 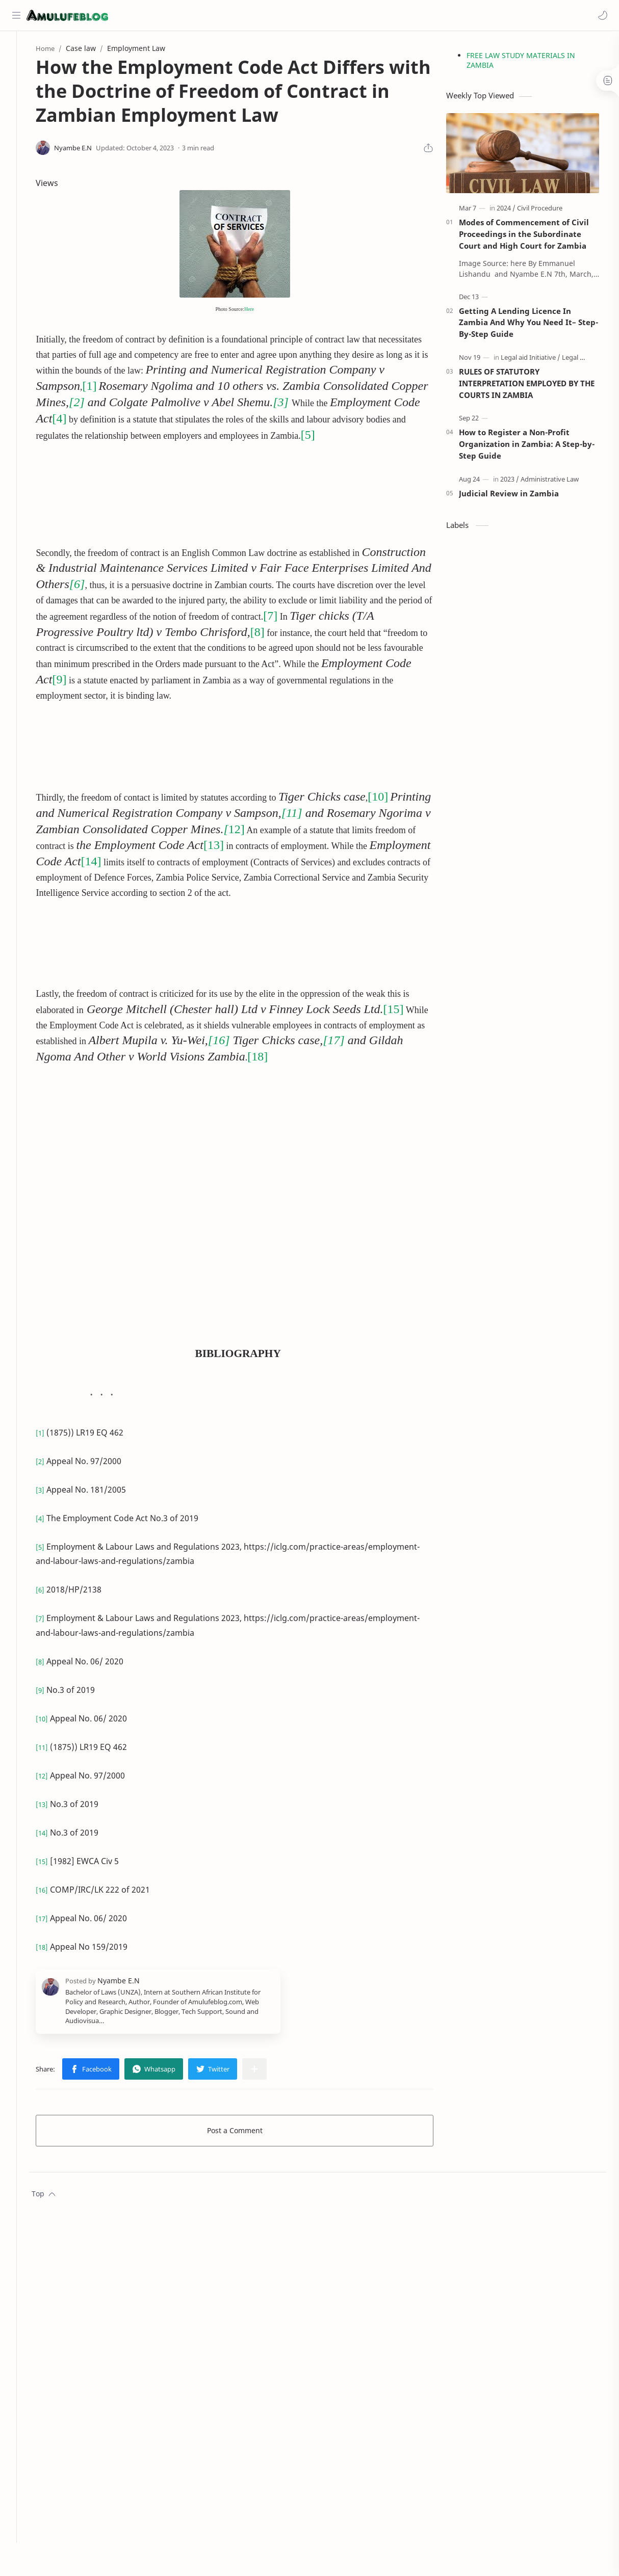 What do you see at coordinates (535, 325) in the screenshot?
I see `Getting A Lending Licence In Zambia And Why You Need It– Step-By-Step Guide` at bounding box center [535, 325].